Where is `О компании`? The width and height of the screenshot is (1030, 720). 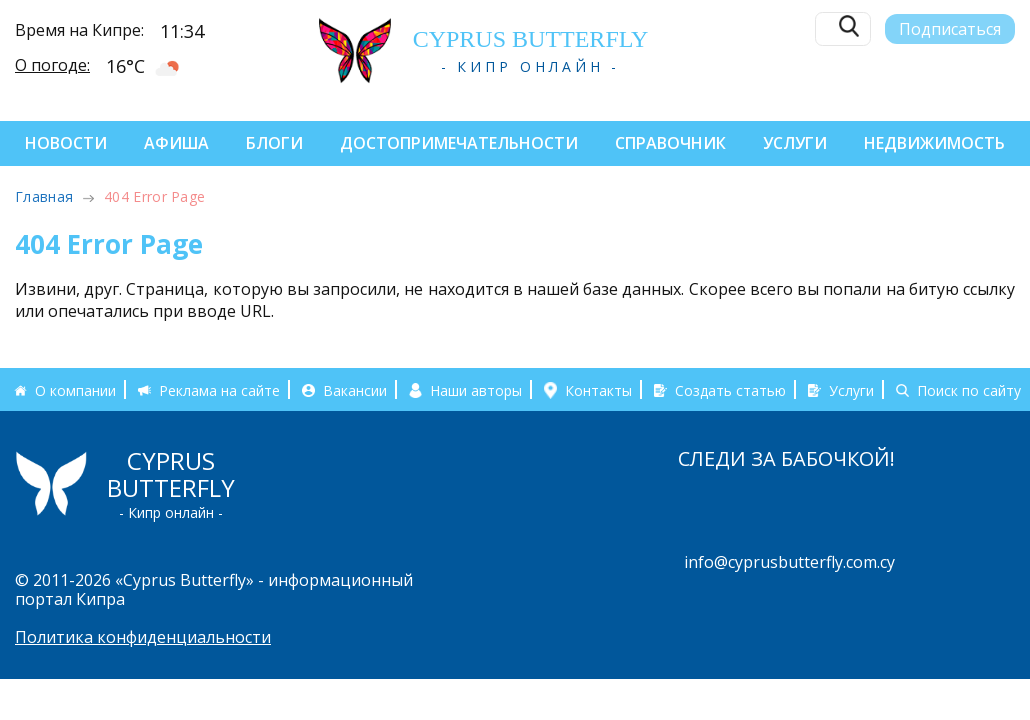
О компании is located at coordinates (75, 389).